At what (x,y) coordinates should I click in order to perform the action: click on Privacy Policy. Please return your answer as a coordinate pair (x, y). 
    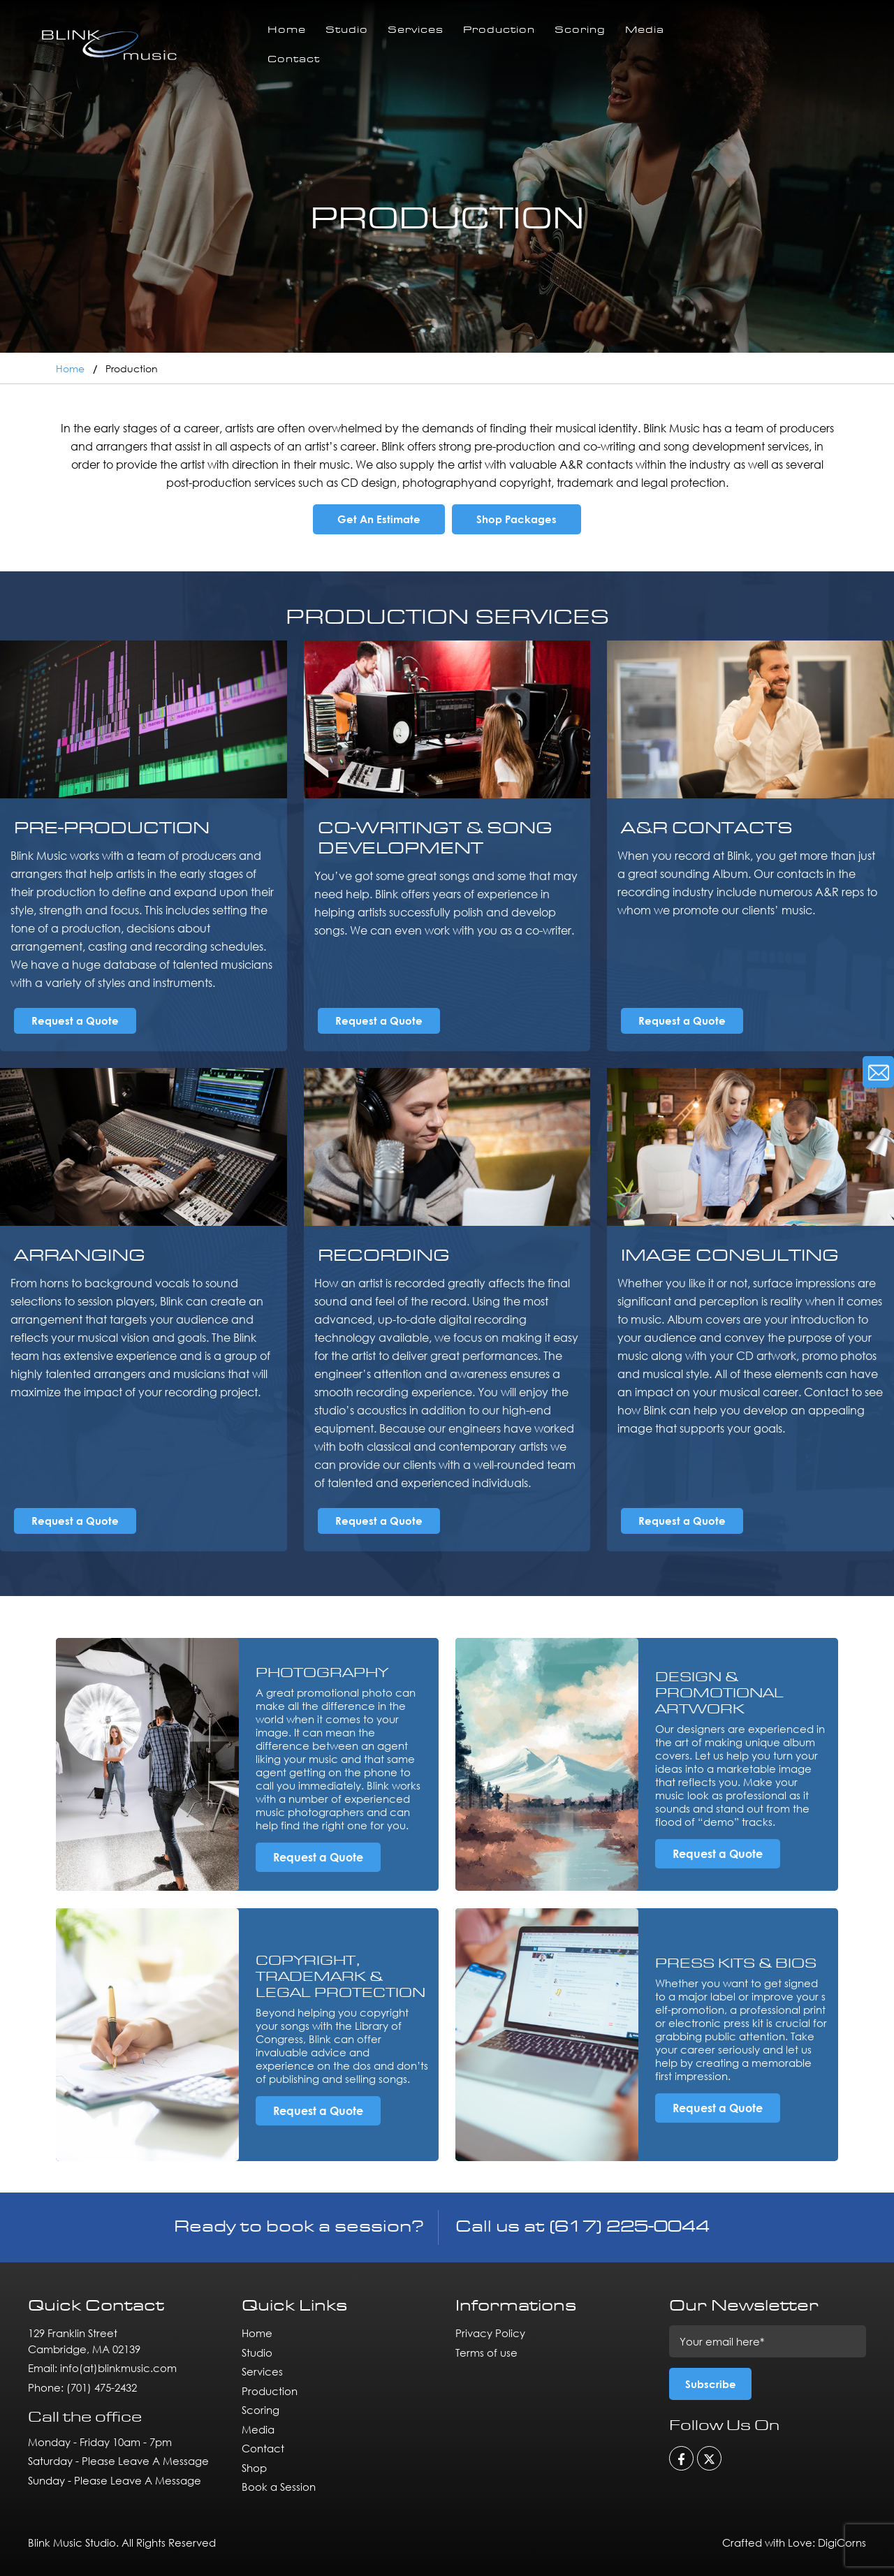
    Looking at the image, I should click on (490, 2333).